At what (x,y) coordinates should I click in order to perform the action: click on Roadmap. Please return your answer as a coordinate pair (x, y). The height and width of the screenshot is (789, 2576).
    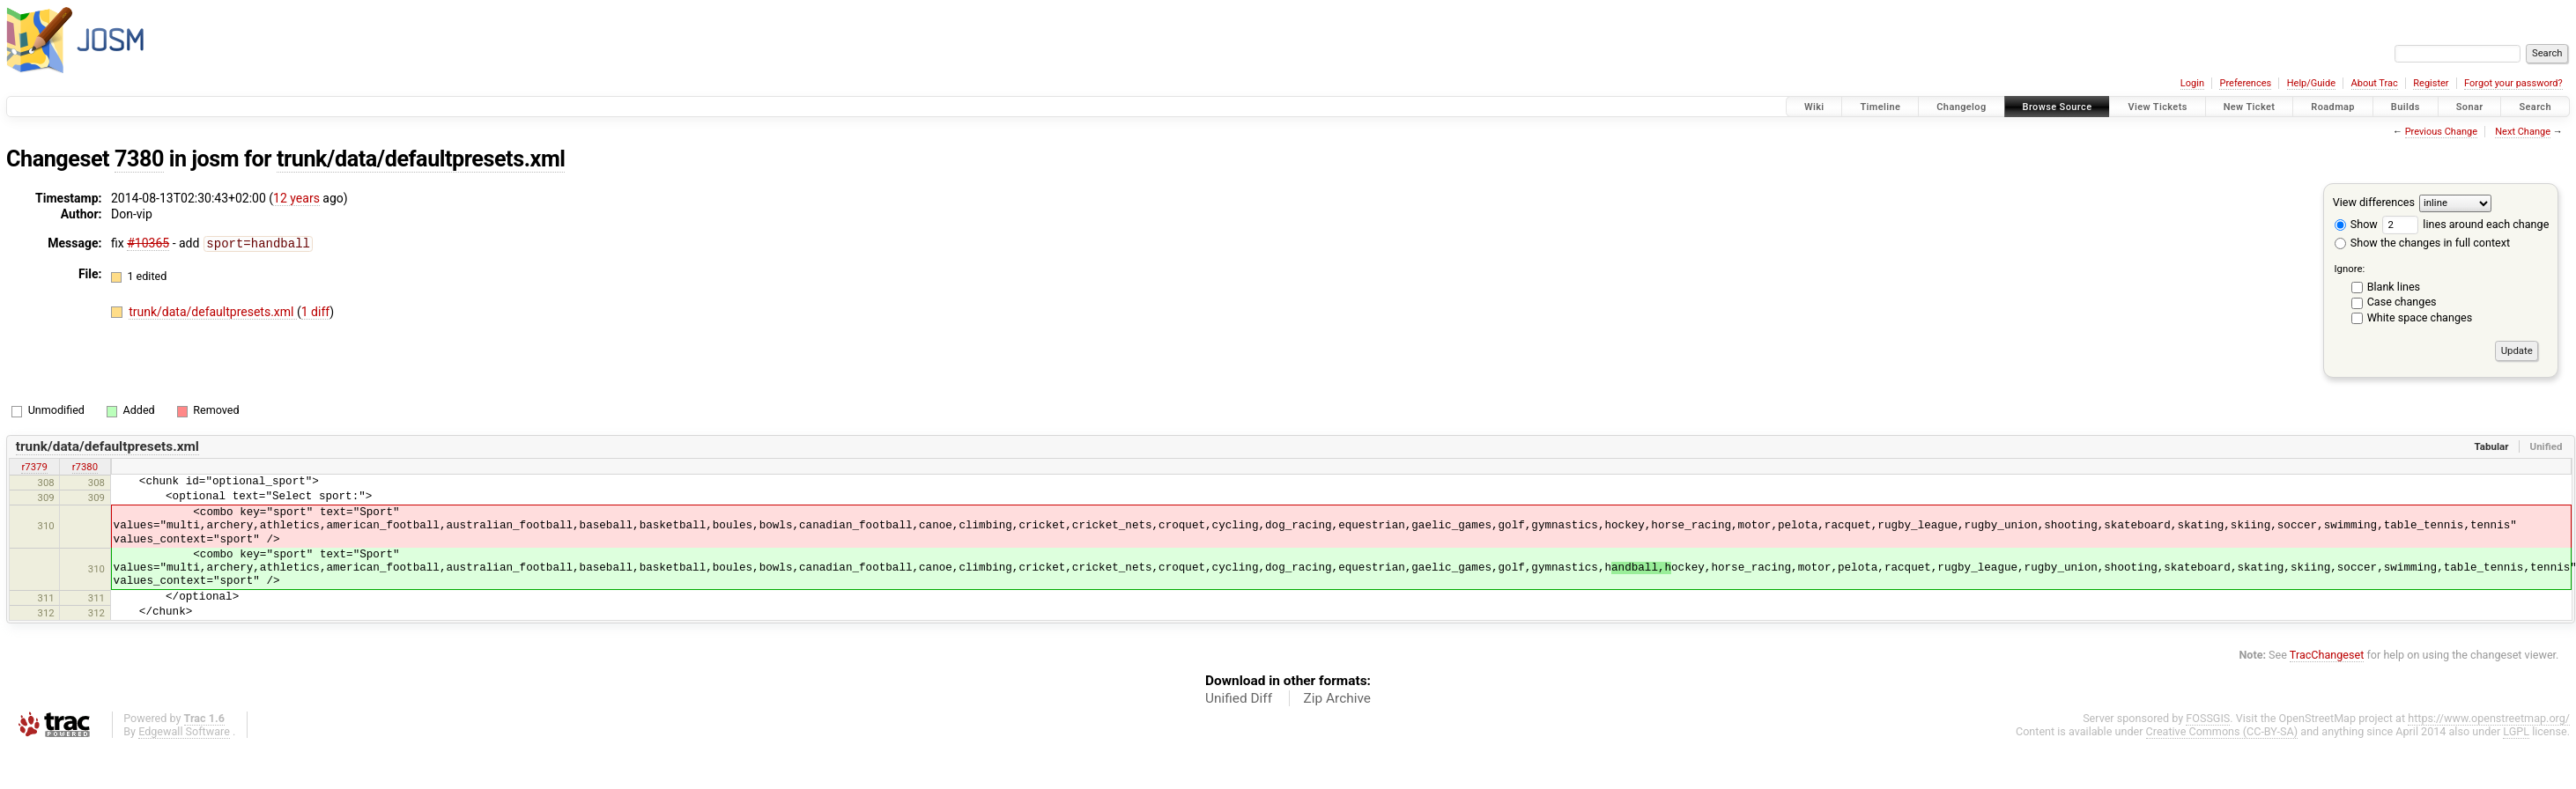
    Looking at the image, I should click on (2333, 107).